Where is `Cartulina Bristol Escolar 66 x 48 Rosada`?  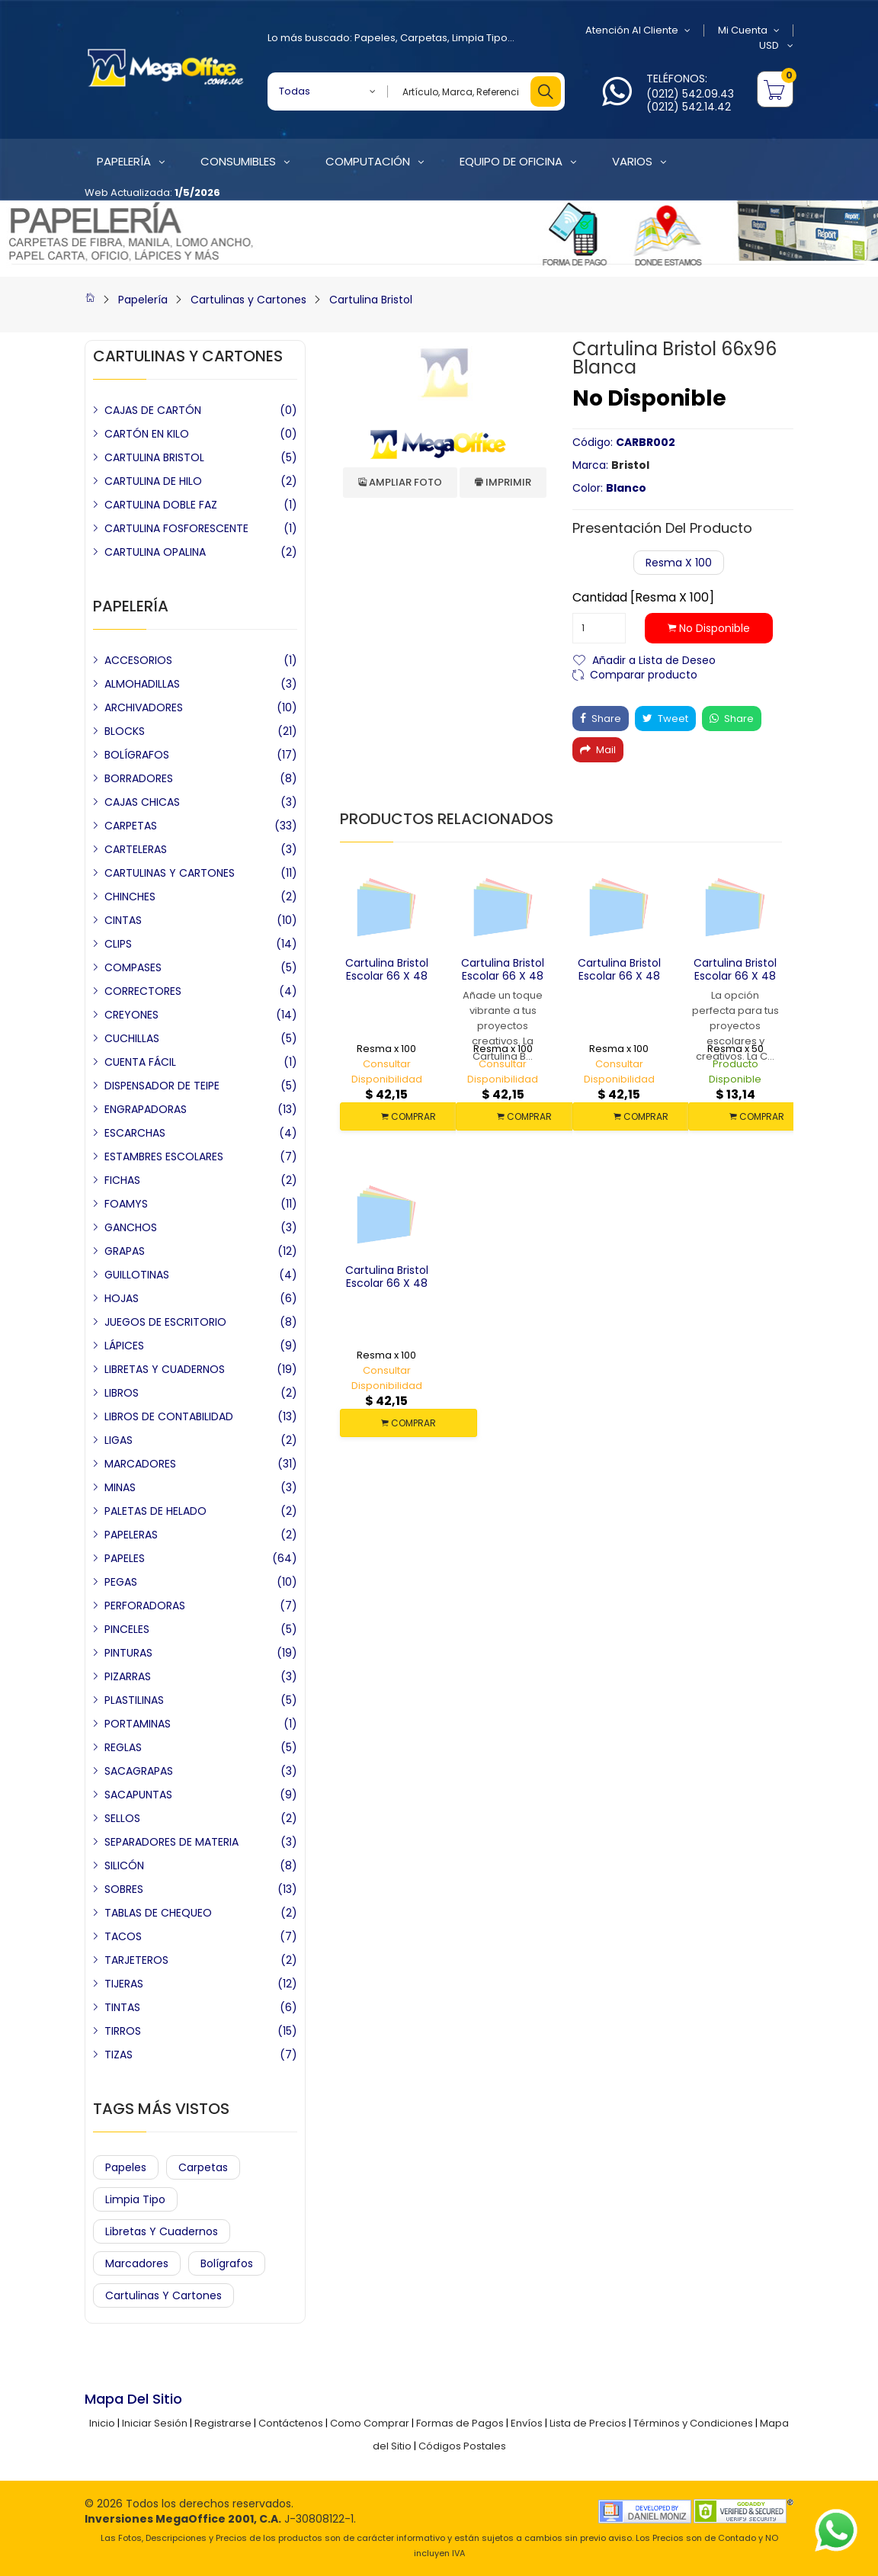 Cartulina Bristol Escolar 66 x 48 Rosada is located at coordinates (502, 975).